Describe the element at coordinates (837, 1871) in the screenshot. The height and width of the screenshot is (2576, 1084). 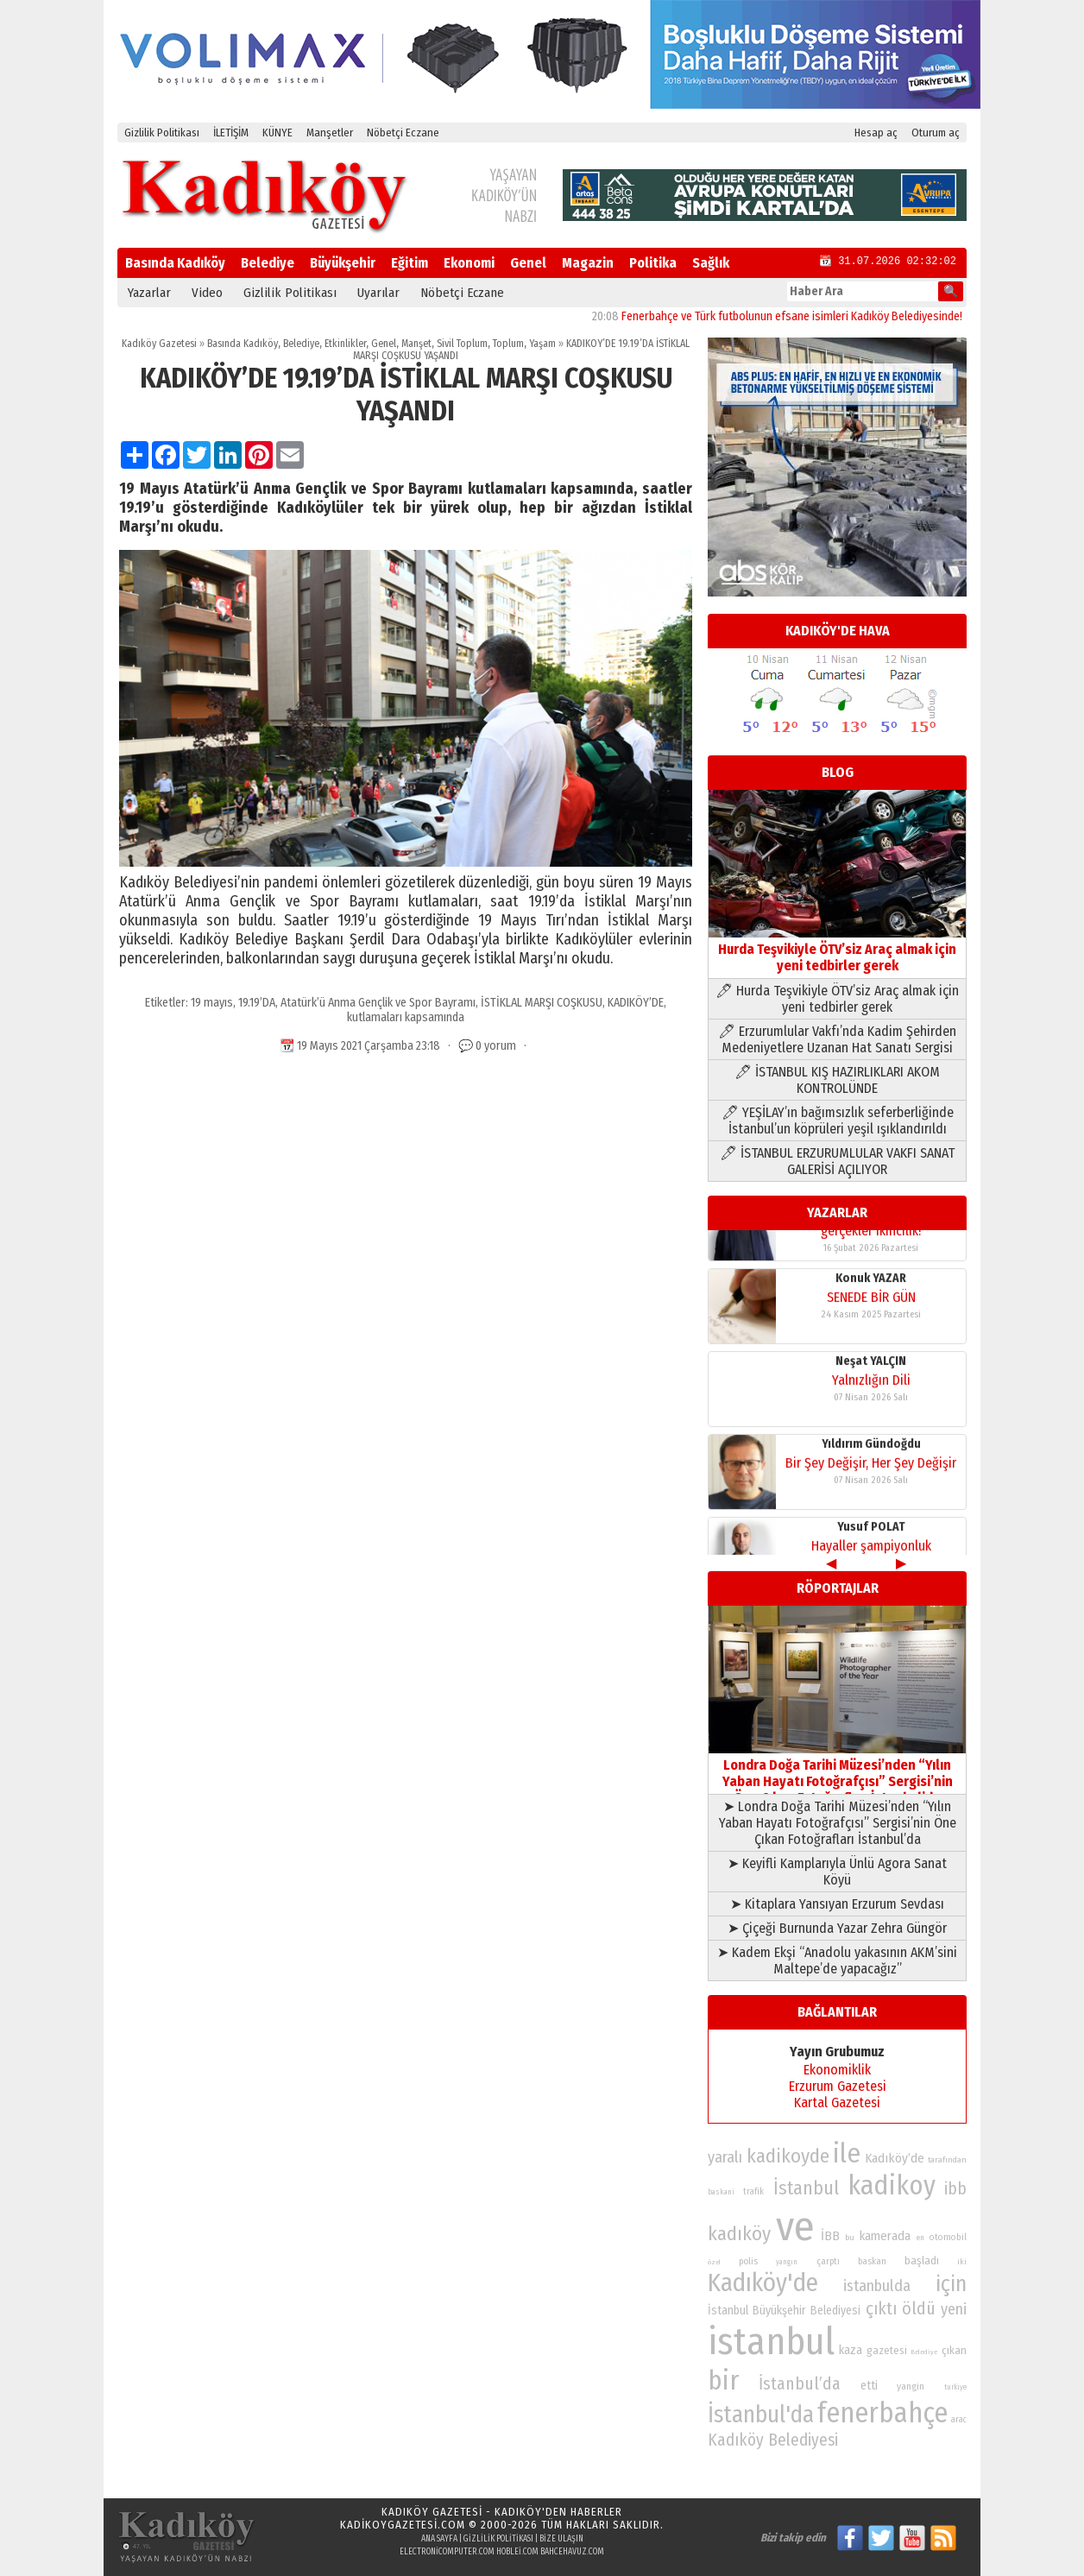
I see `➤ Keyifli Kamplarıyla Ünlü Agora Sanat Köyü` at that location.